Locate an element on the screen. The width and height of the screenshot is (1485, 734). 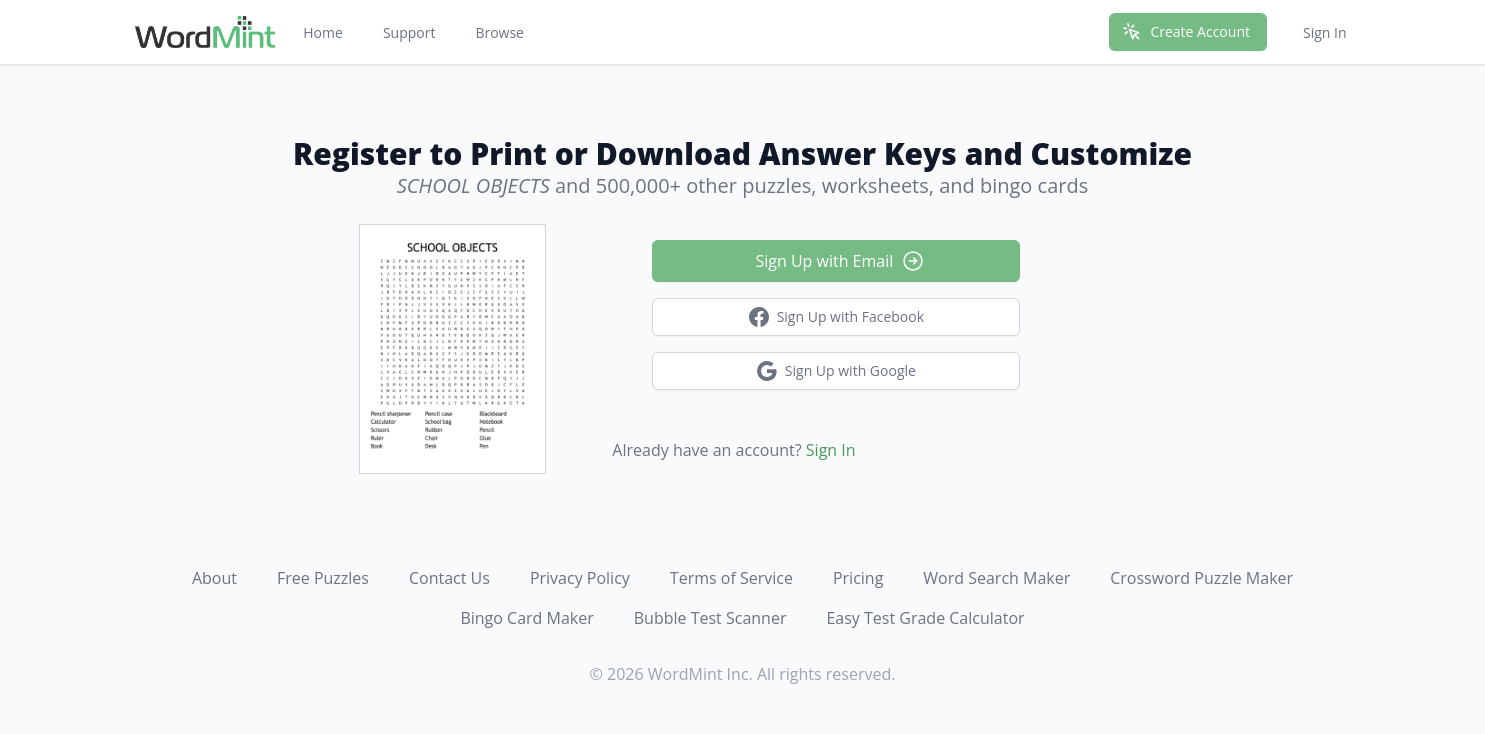
Pricing is located at coordinates (858, 578).